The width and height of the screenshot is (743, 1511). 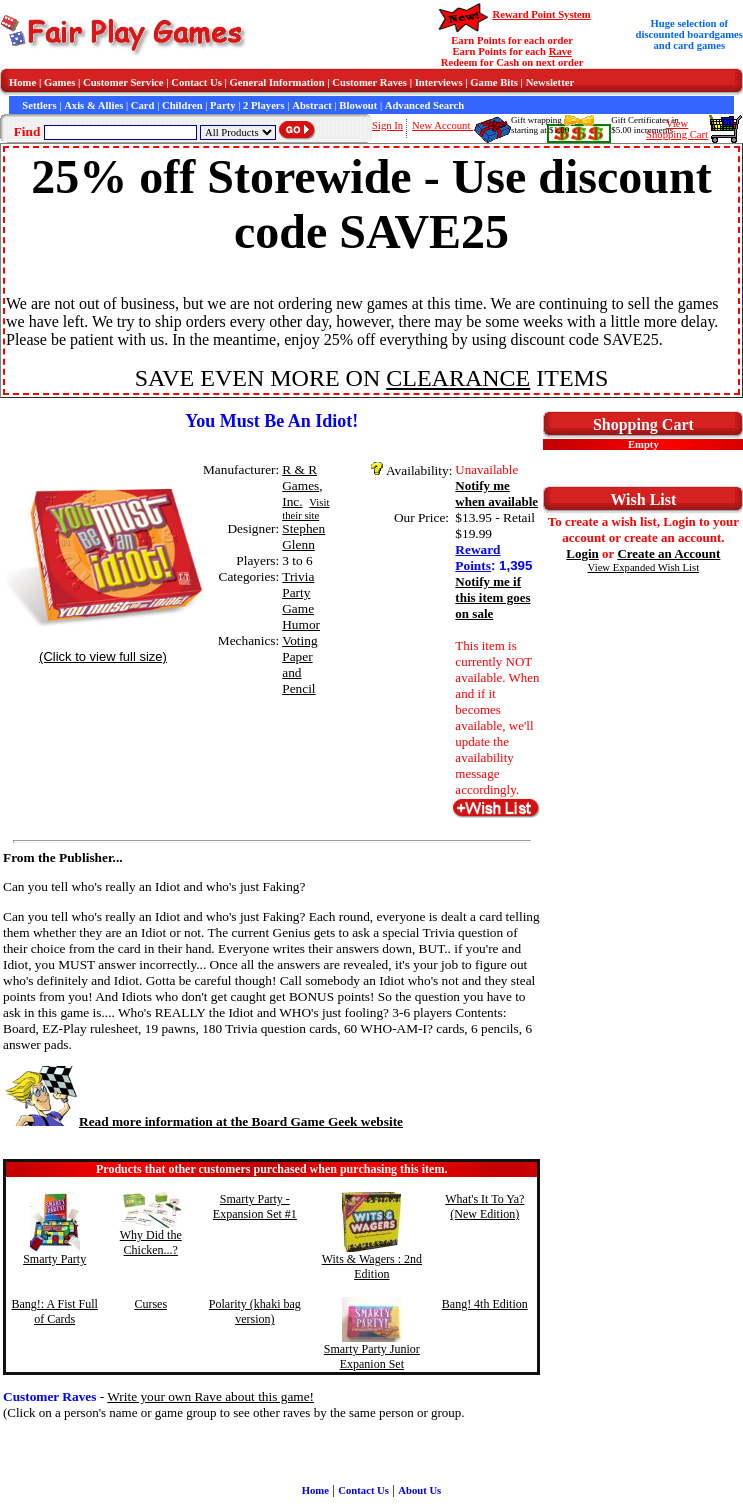 What do you see at coordinates (22, 82) in the screenshot?
I see `Home` at bounding box center [22, 82].